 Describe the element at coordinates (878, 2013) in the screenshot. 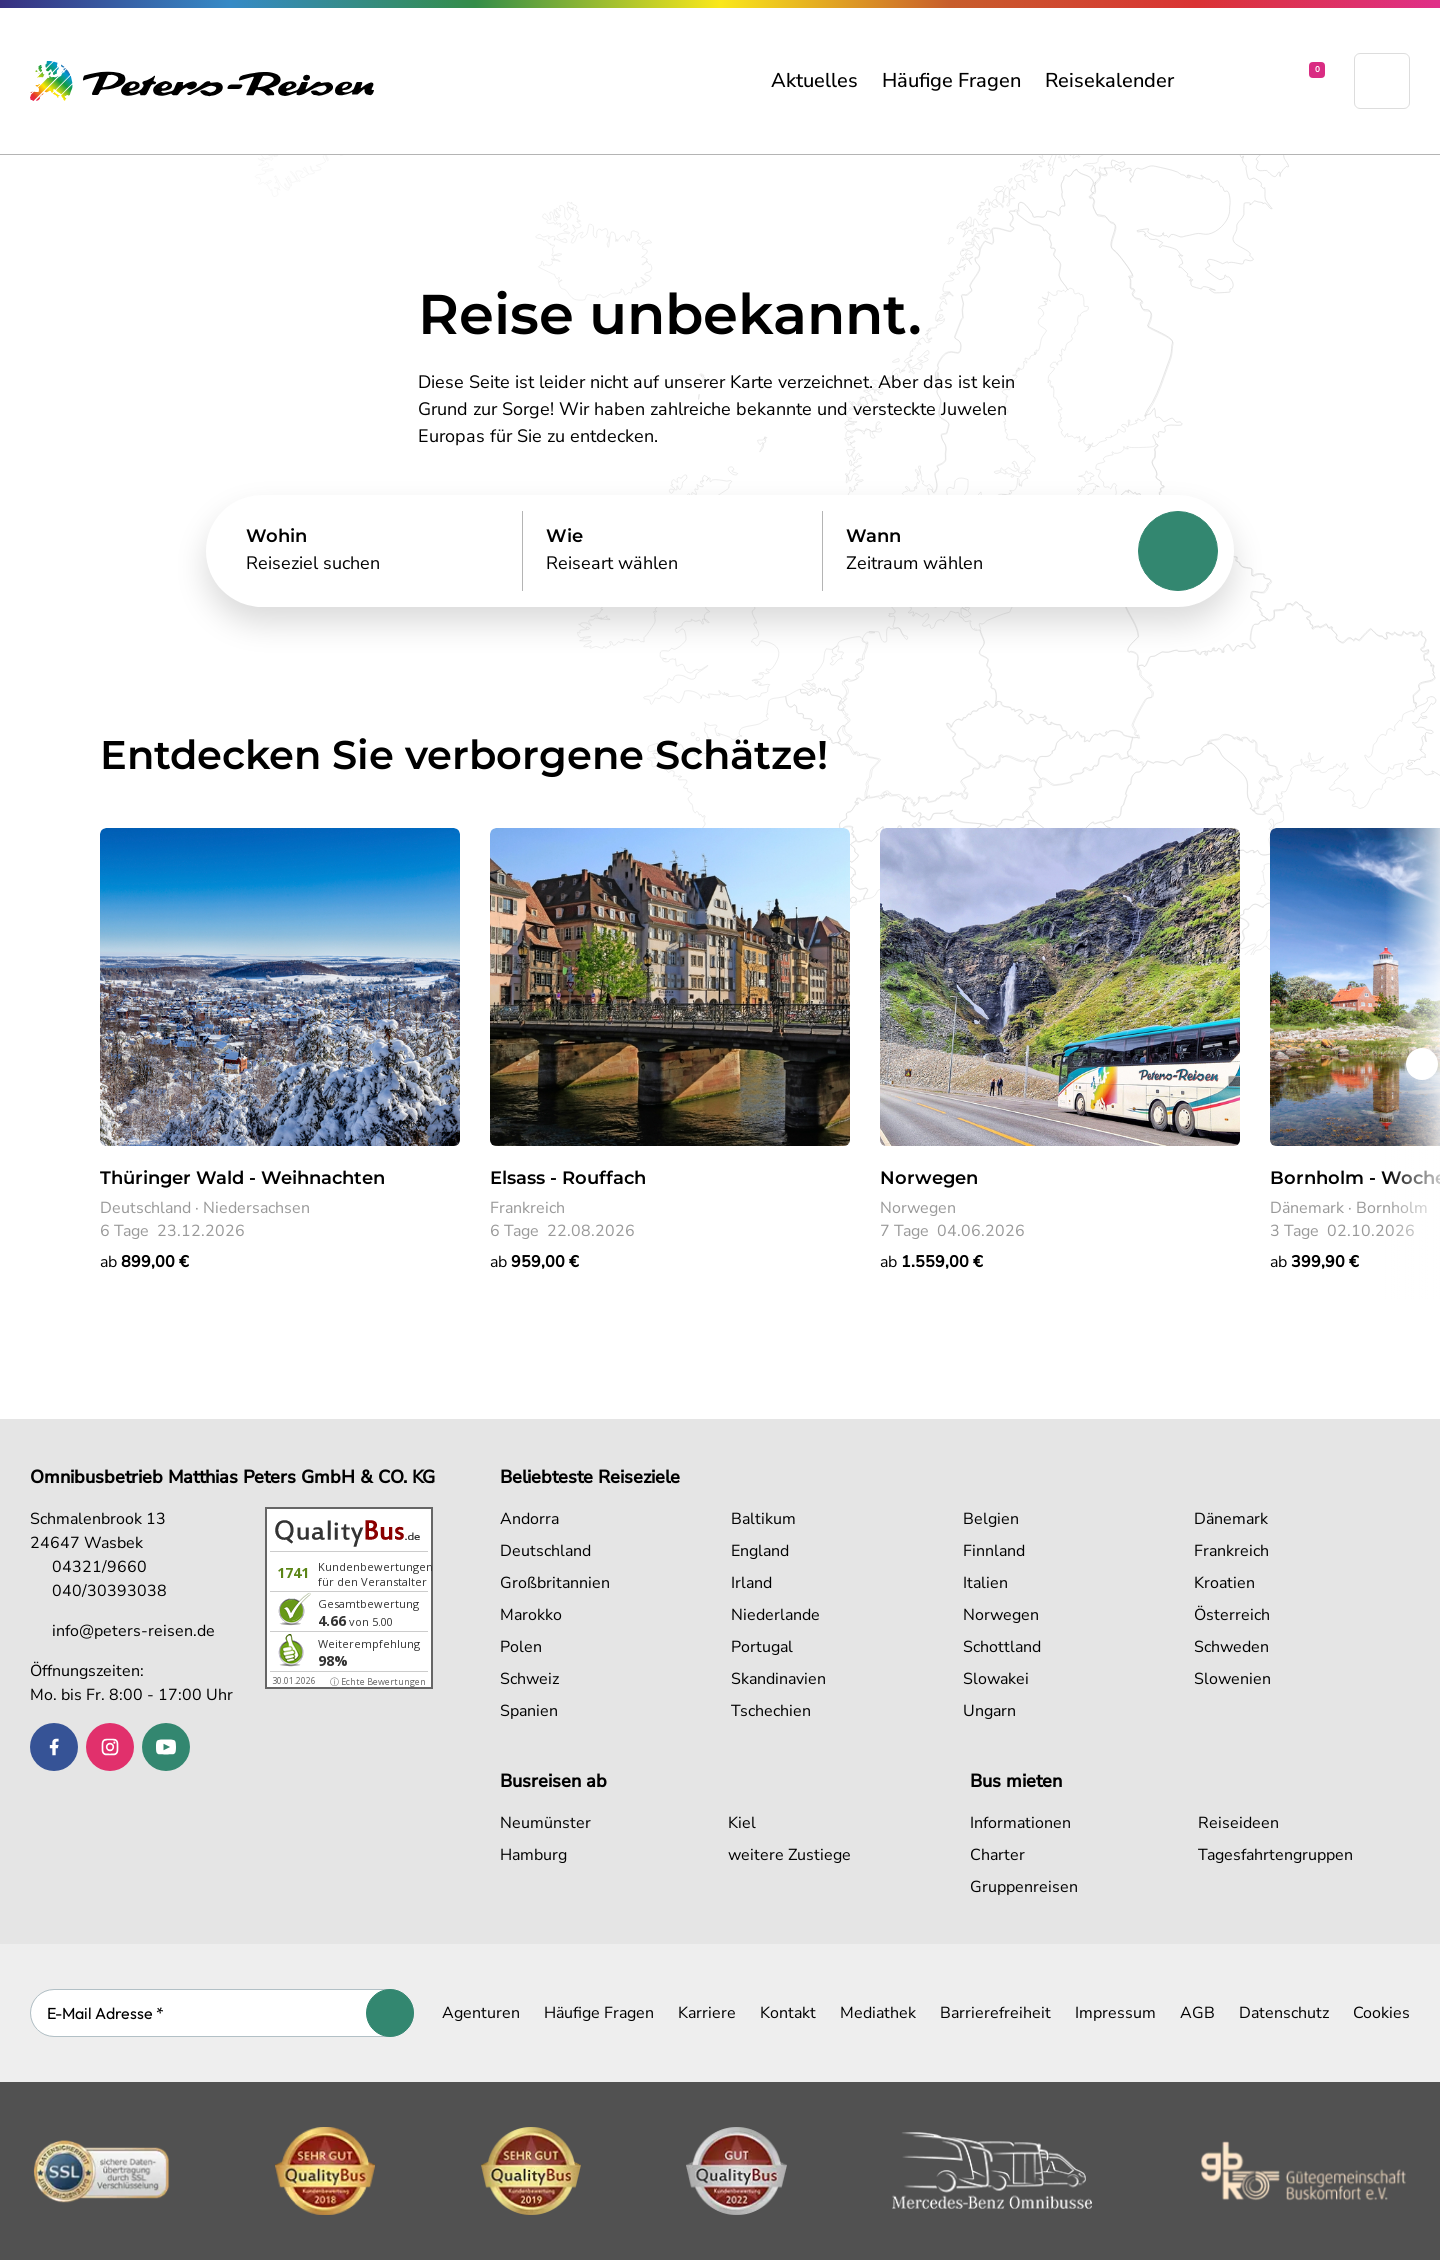

I see `Mediathek` at that location.